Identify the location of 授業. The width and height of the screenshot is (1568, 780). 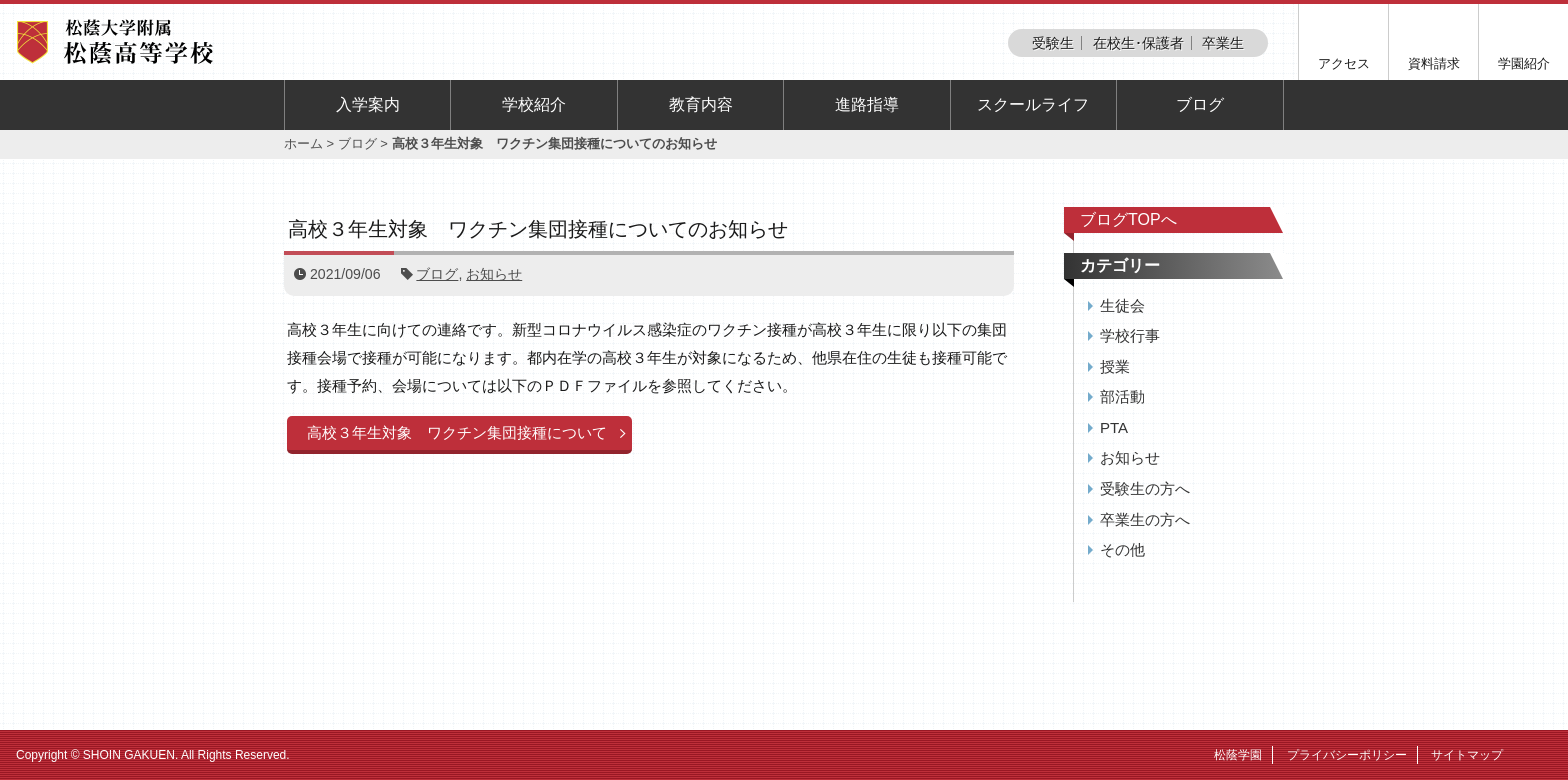
(1115, 366).